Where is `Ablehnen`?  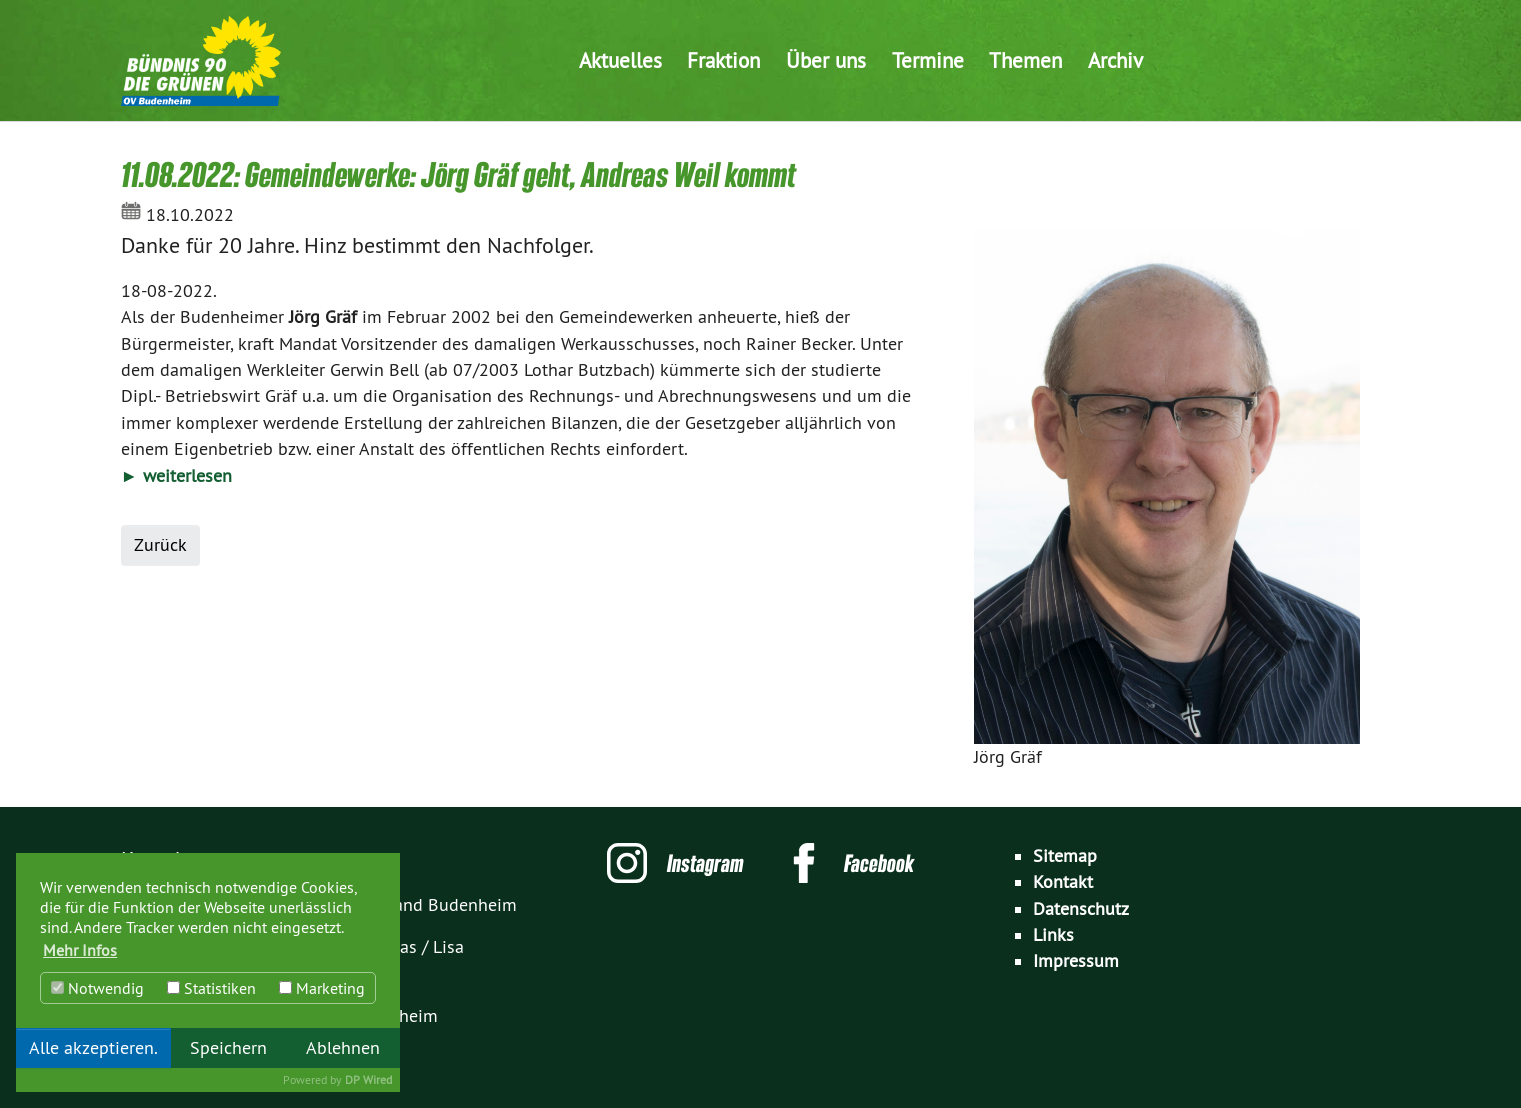 Ablehnen is located at coordinates (343, 1048).